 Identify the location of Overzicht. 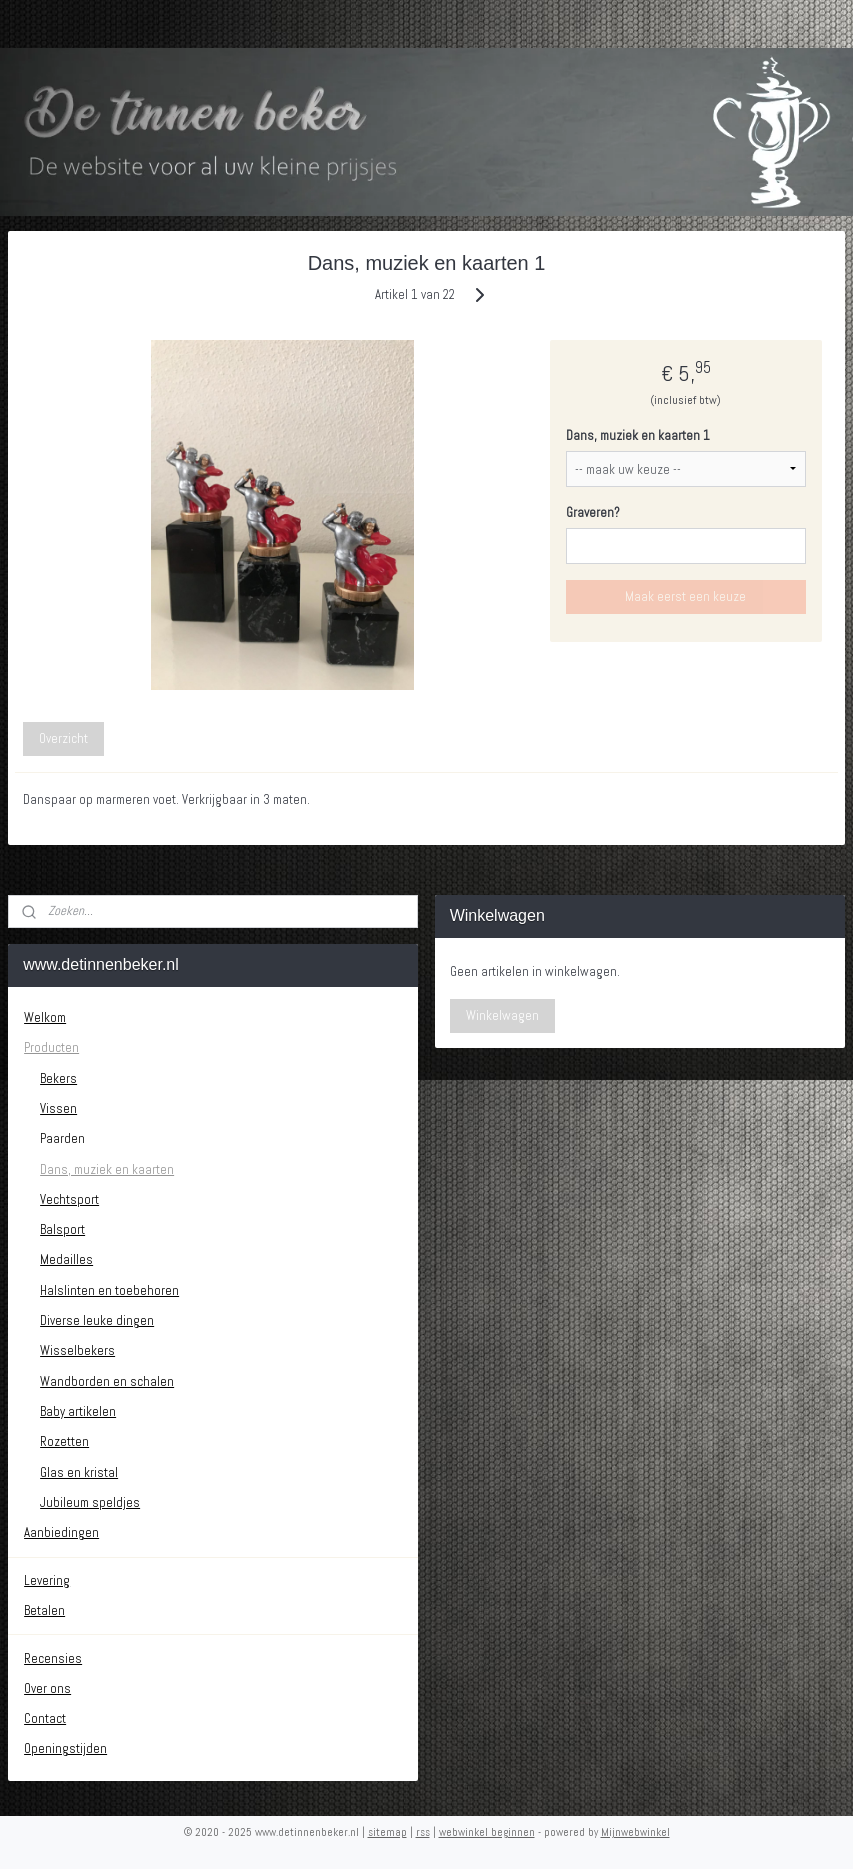
(63, 738).